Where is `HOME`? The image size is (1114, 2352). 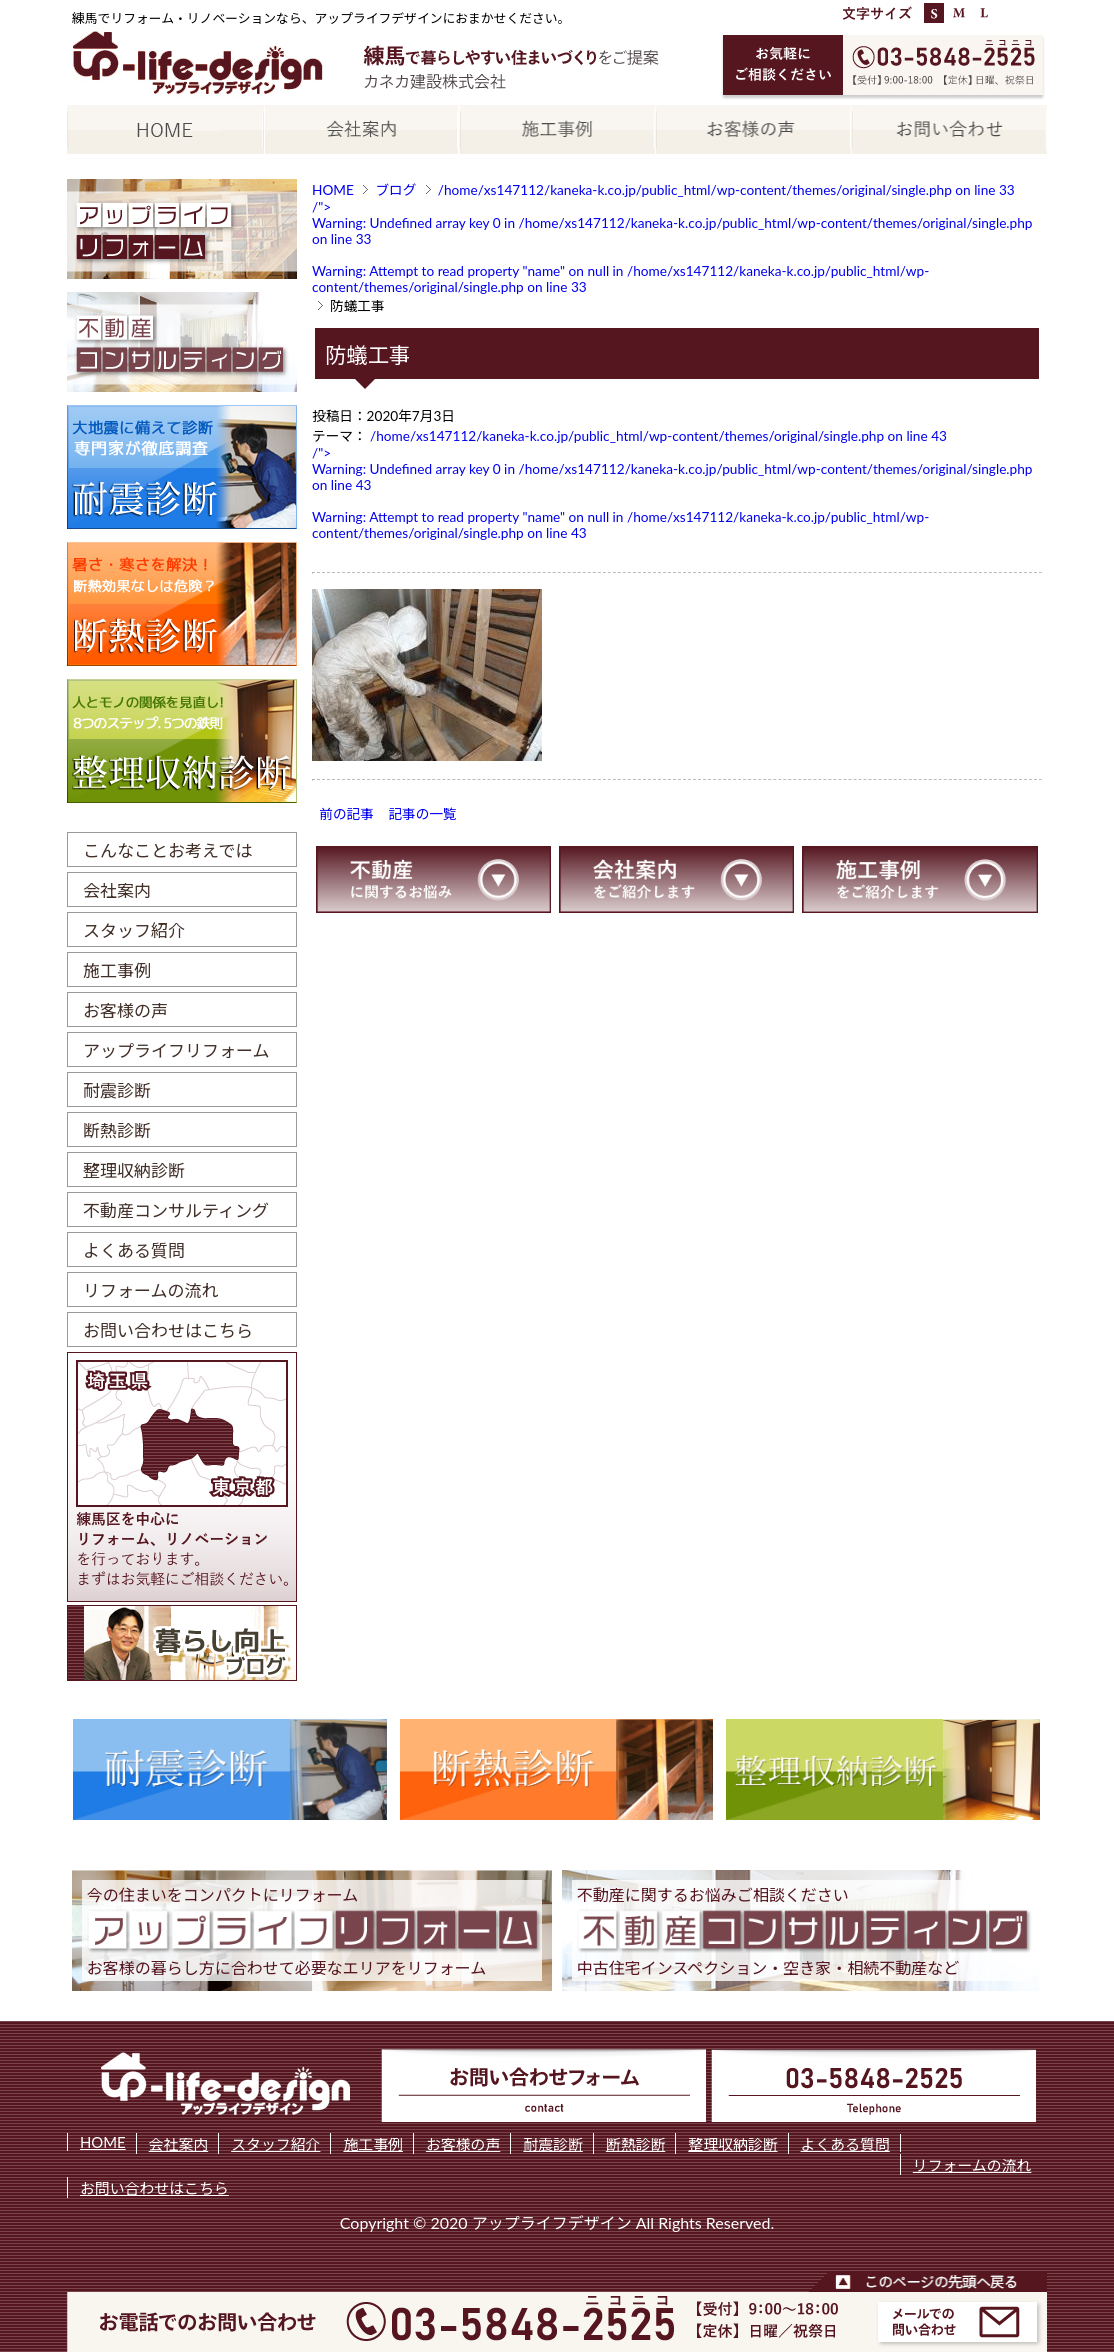
HOME is located at coordinates (333, 190).